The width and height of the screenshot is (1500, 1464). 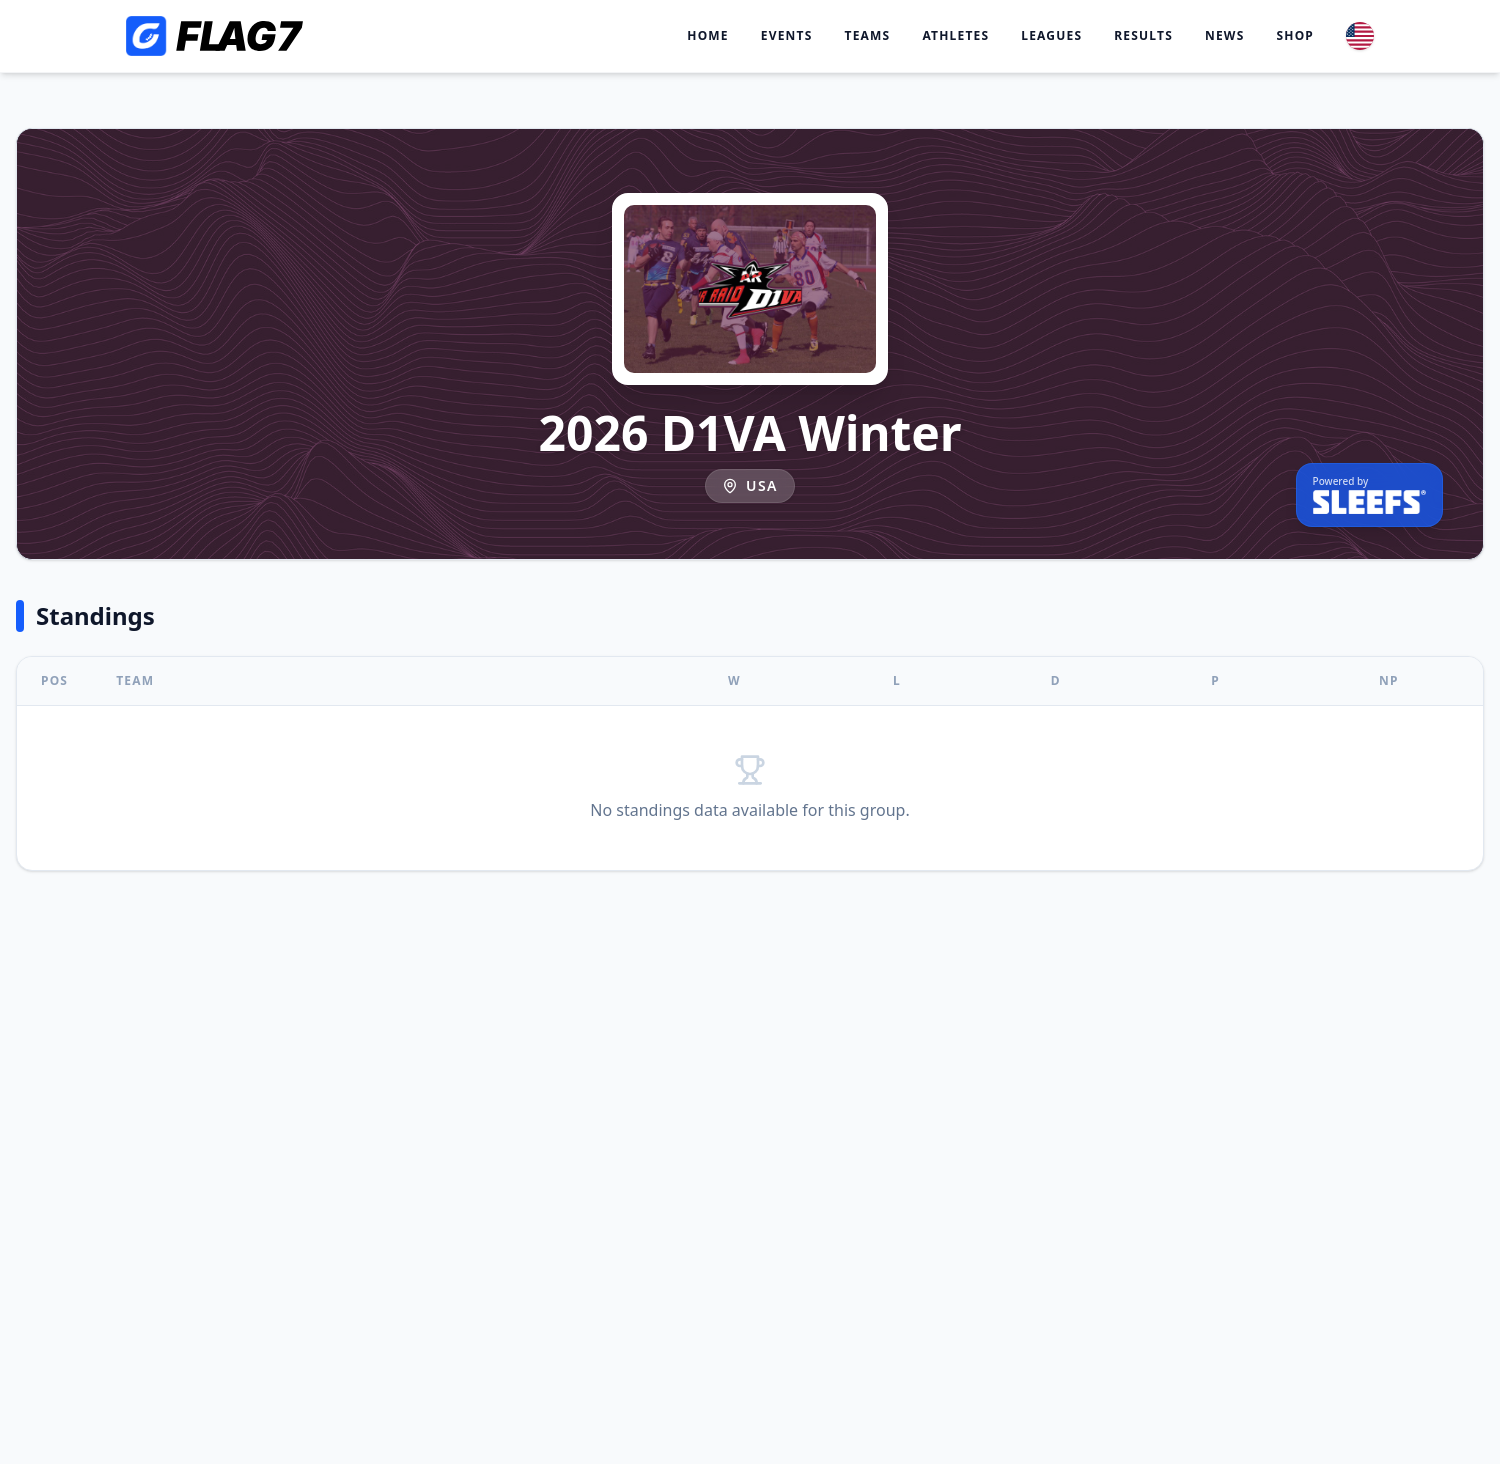 I want to click on Leagues, so click(x=1051, y=36).